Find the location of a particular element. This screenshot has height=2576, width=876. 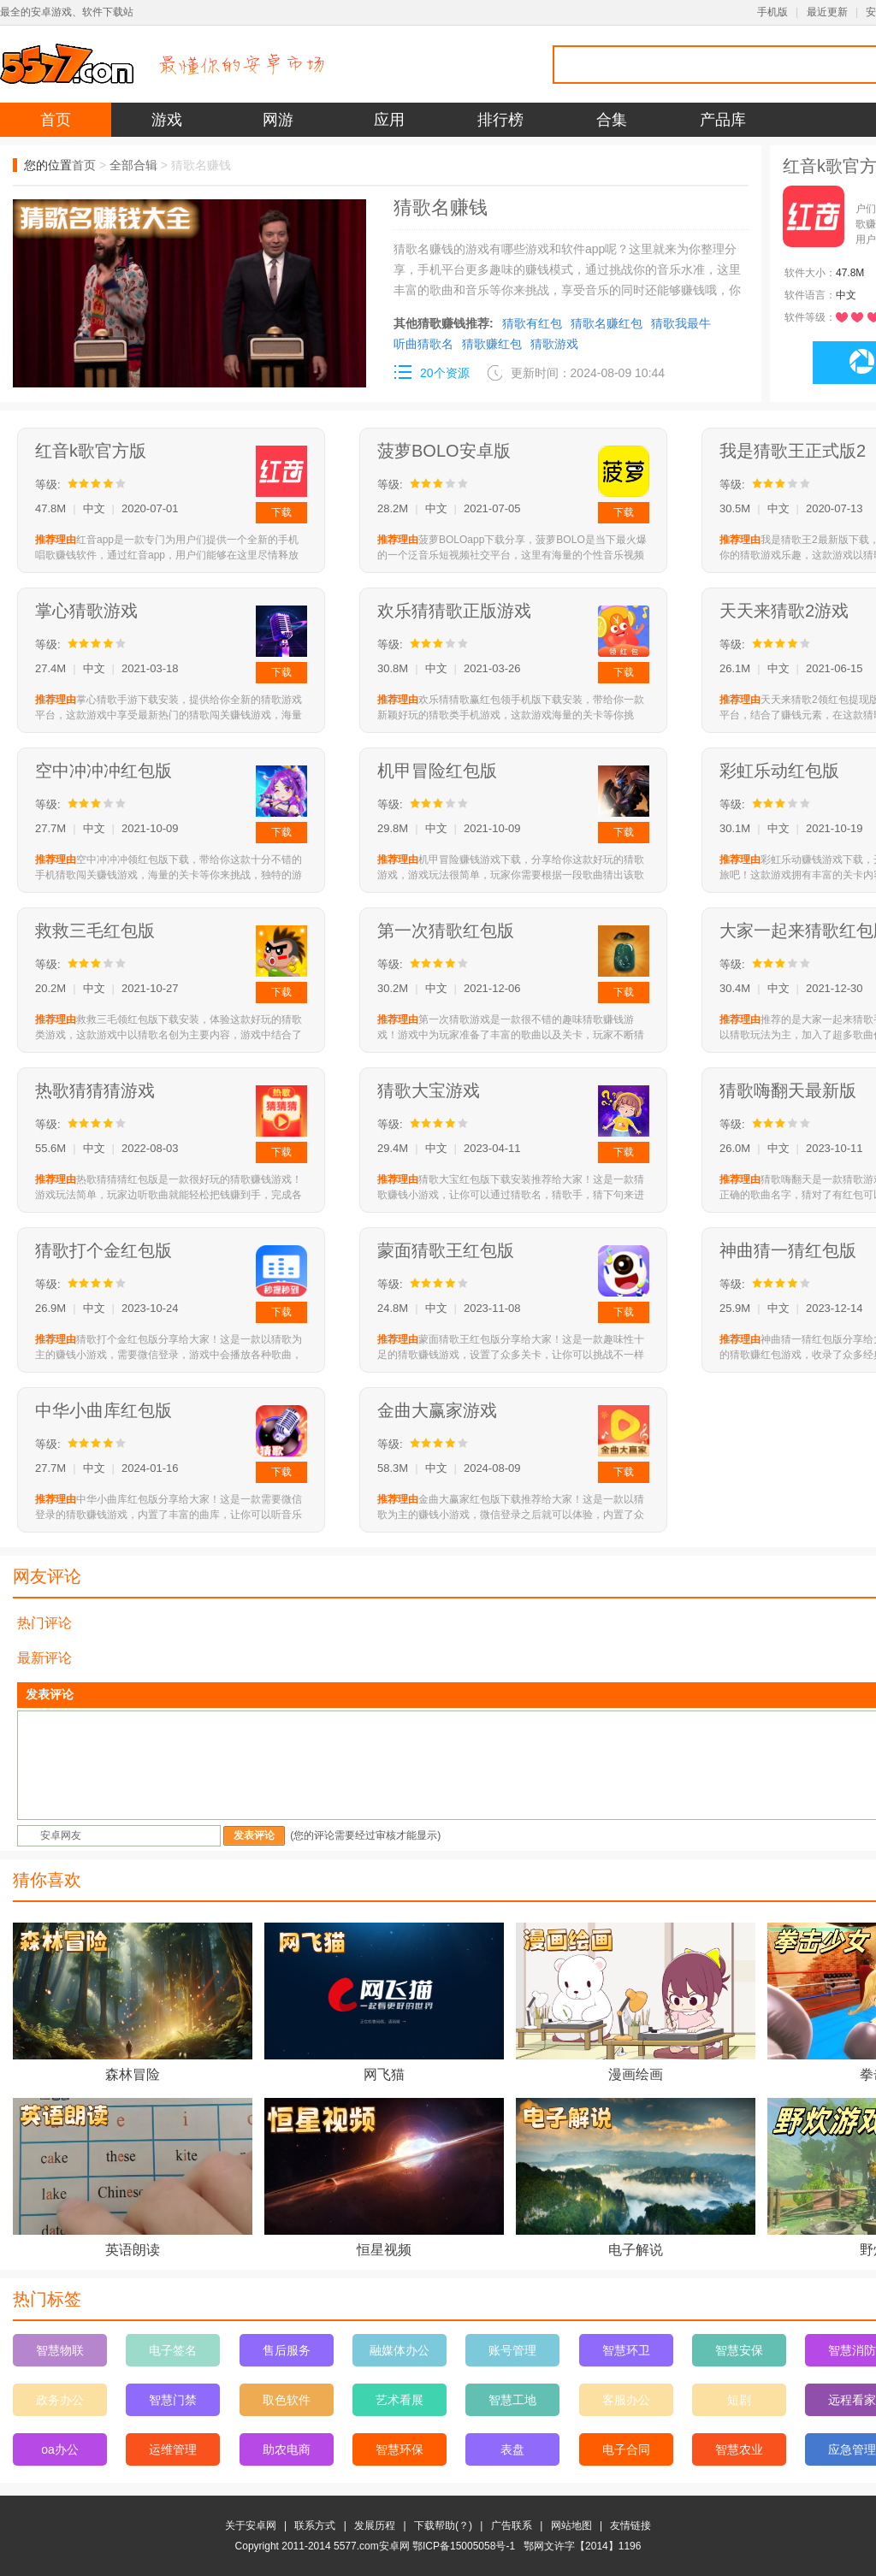

排行榜 is located at coordinates (500, 119).